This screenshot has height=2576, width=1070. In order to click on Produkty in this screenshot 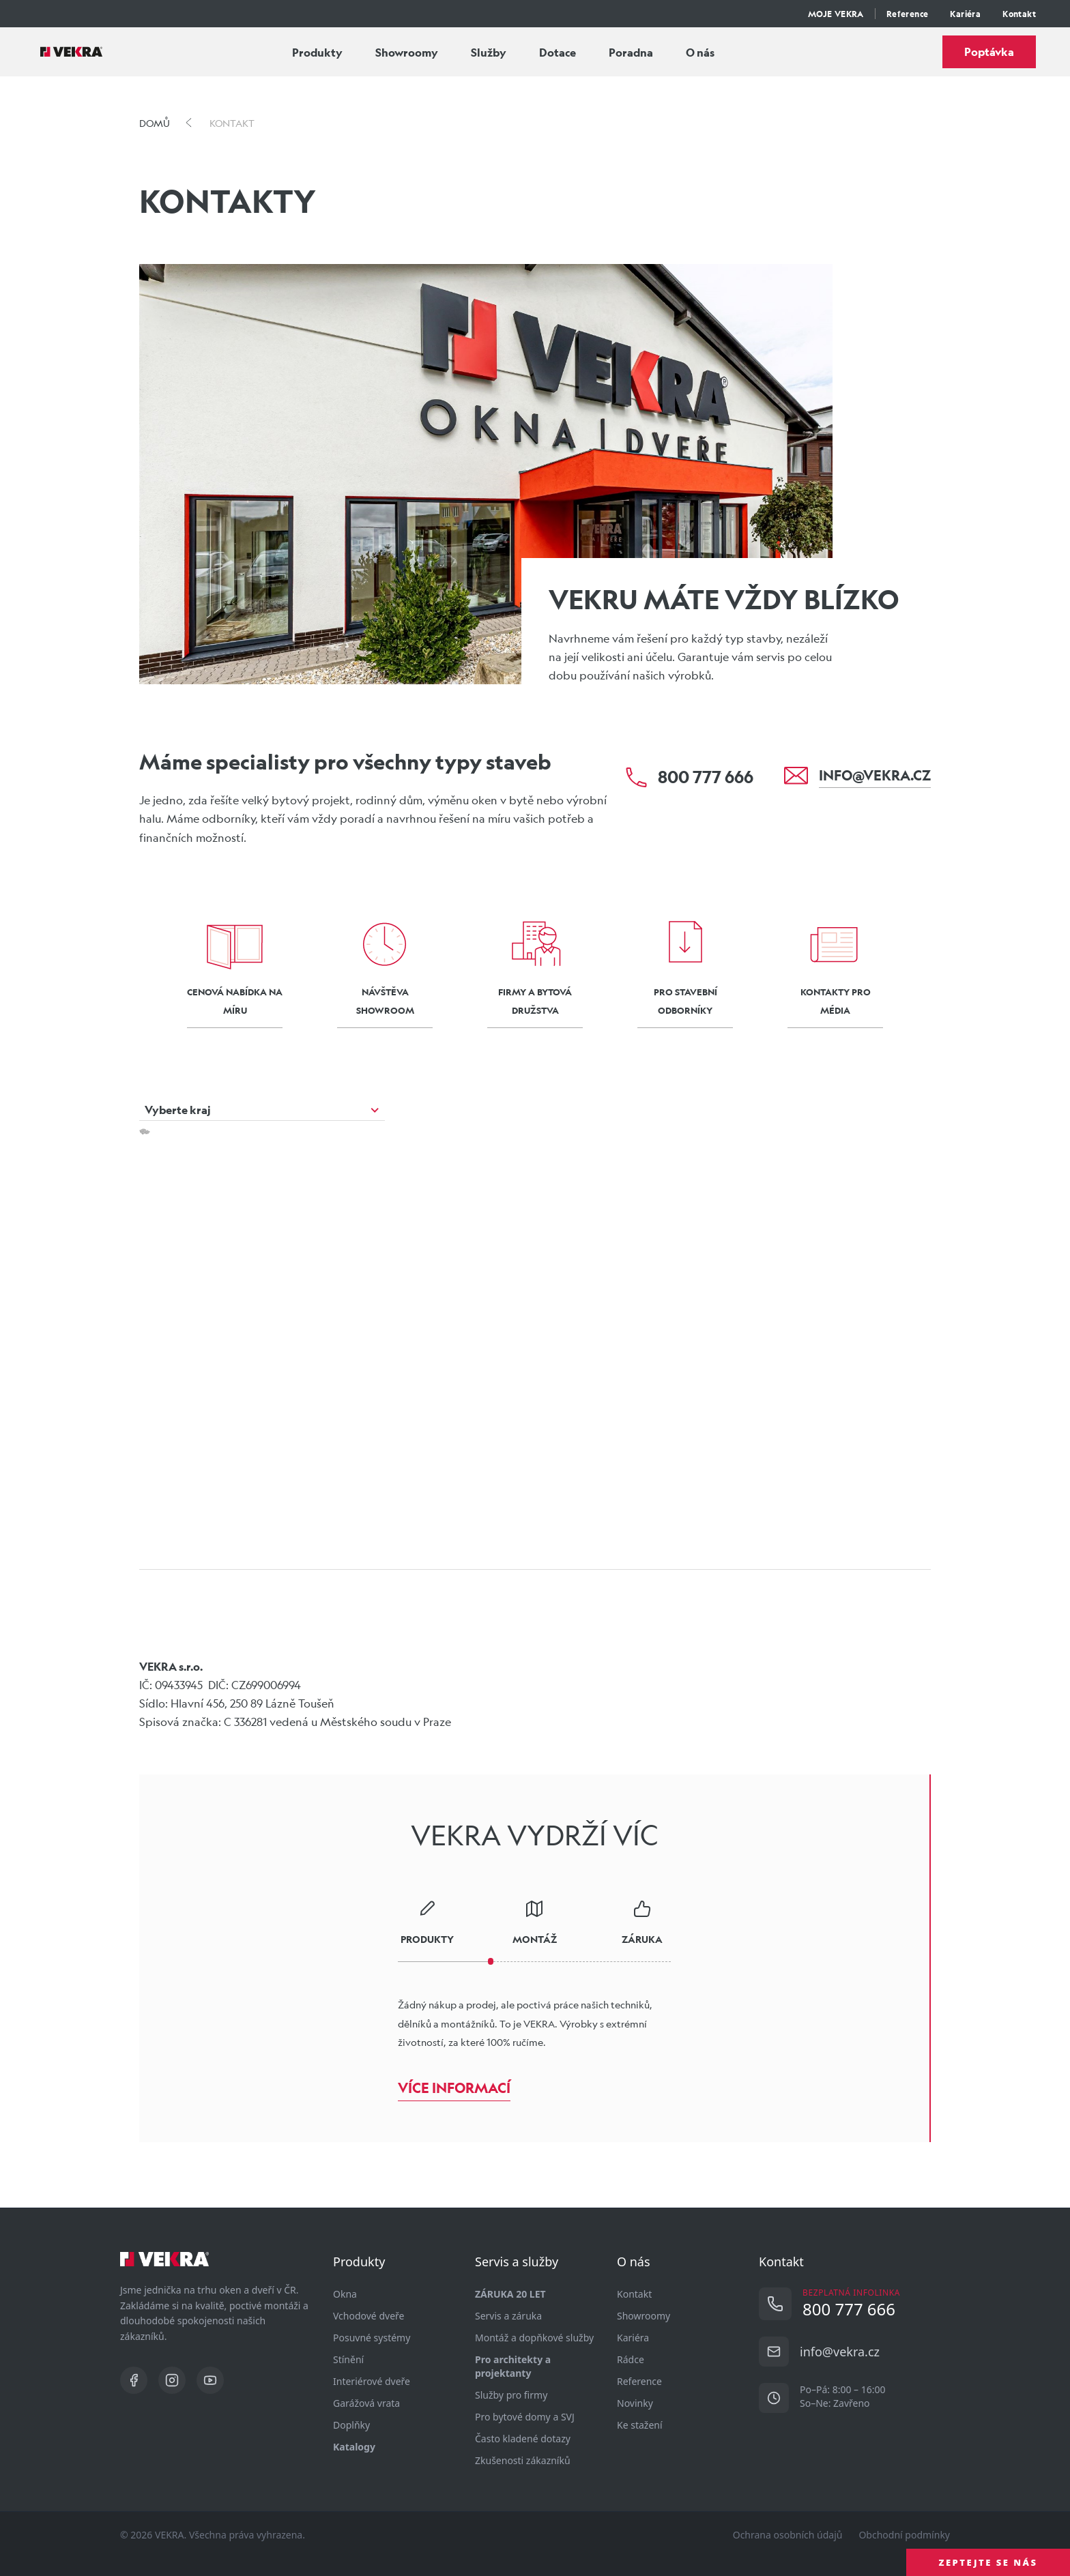, I will do `click(317, 52)`.